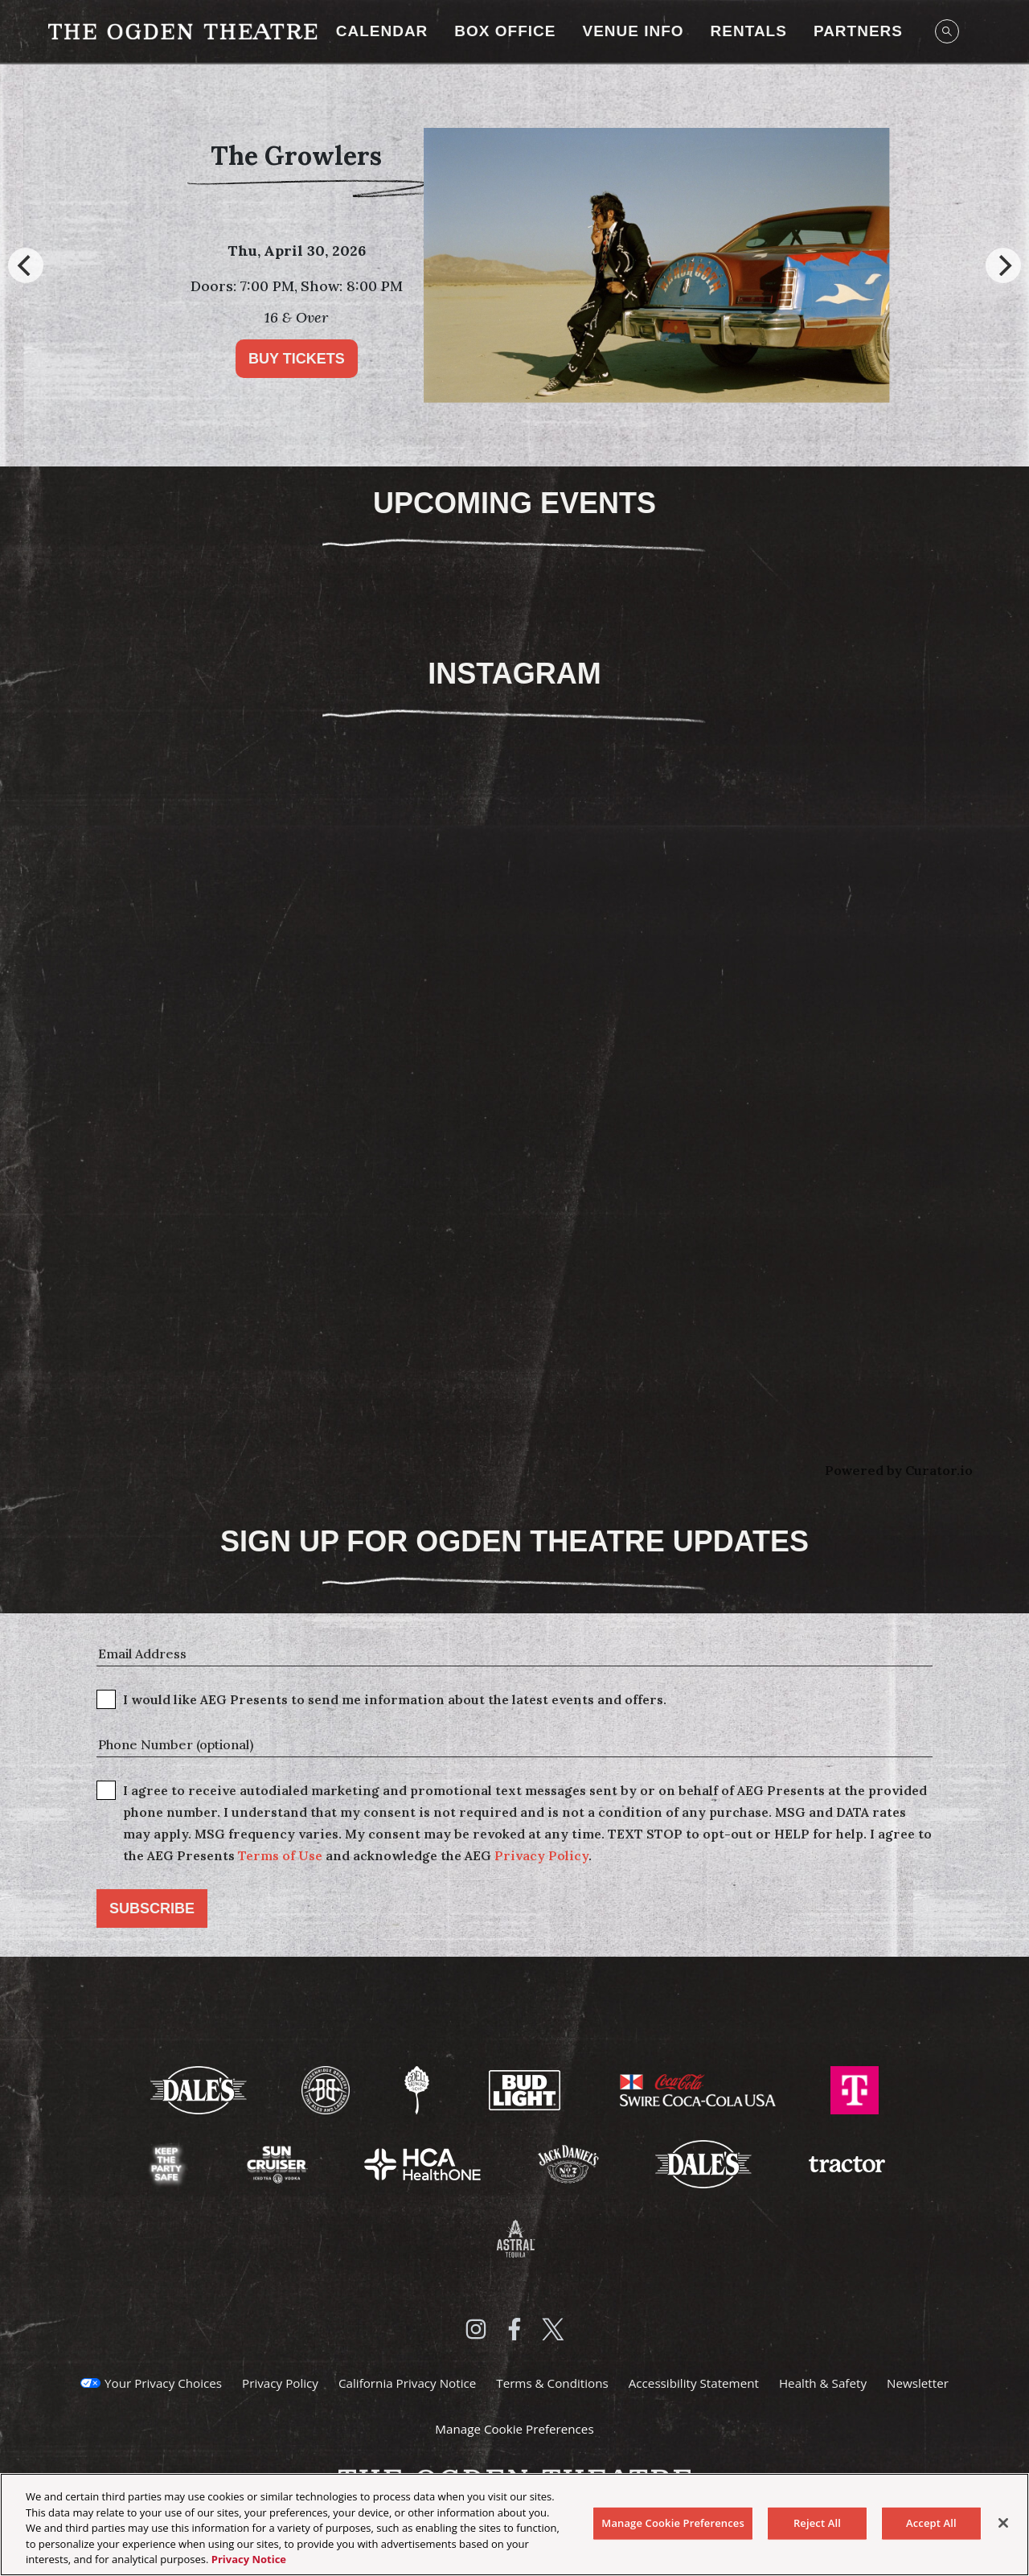 The width and height of the screenshot is (1029, 2576). Describe the element at coordinates (899, 1470) in the screenshot. I see `Powered by Curator.io` at that location.